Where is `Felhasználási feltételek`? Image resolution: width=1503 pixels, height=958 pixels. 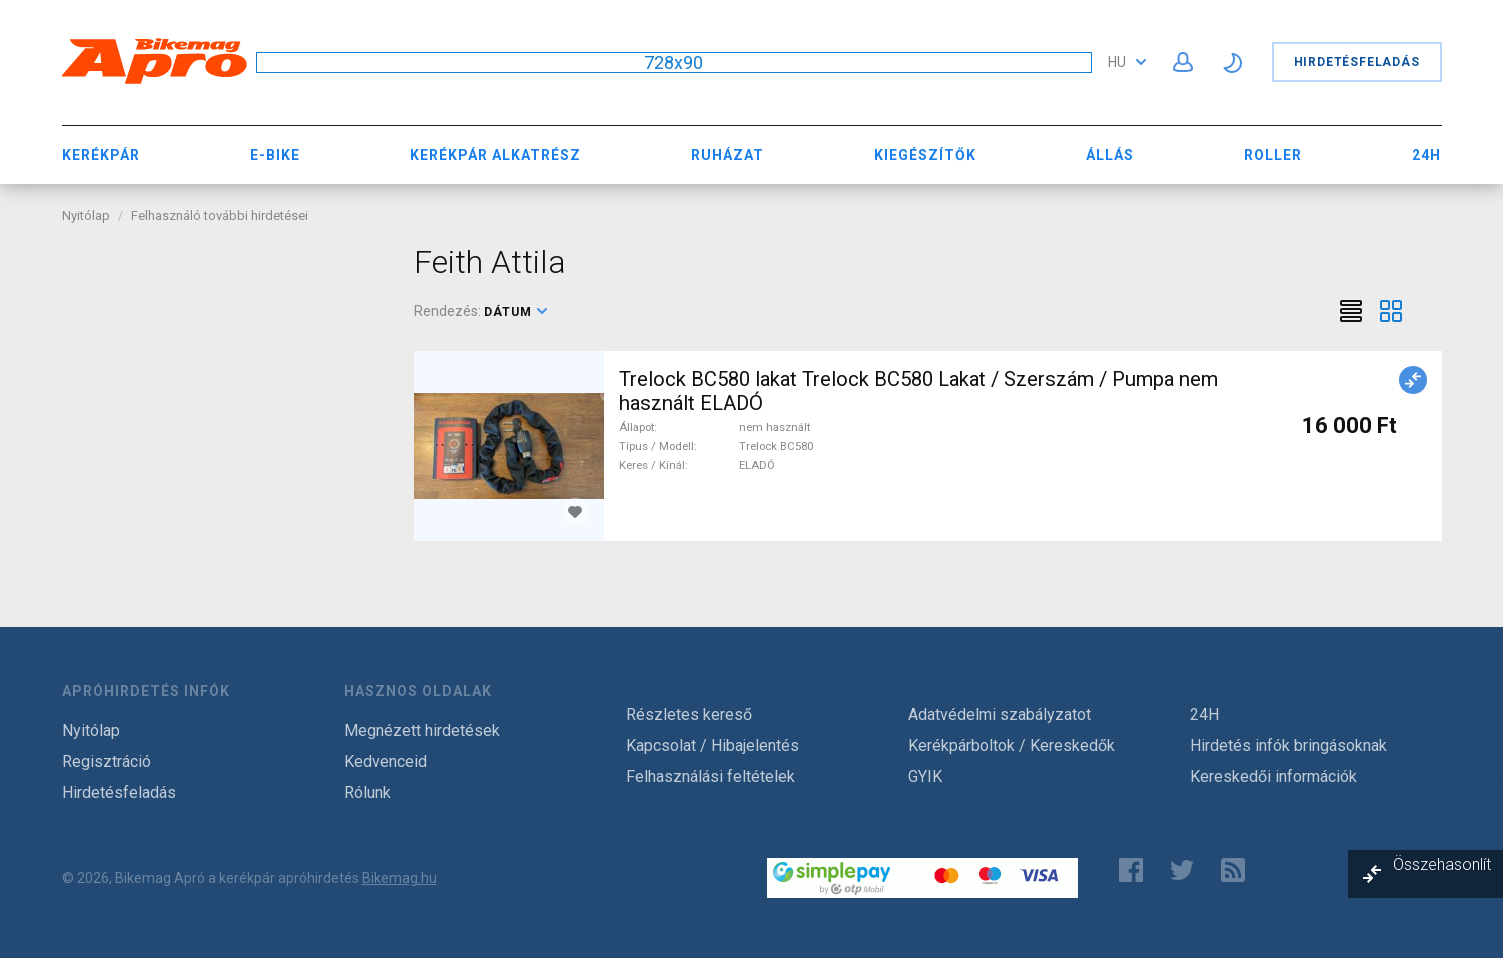
Felhasználási feltételek is located at coordinates (710, 776).